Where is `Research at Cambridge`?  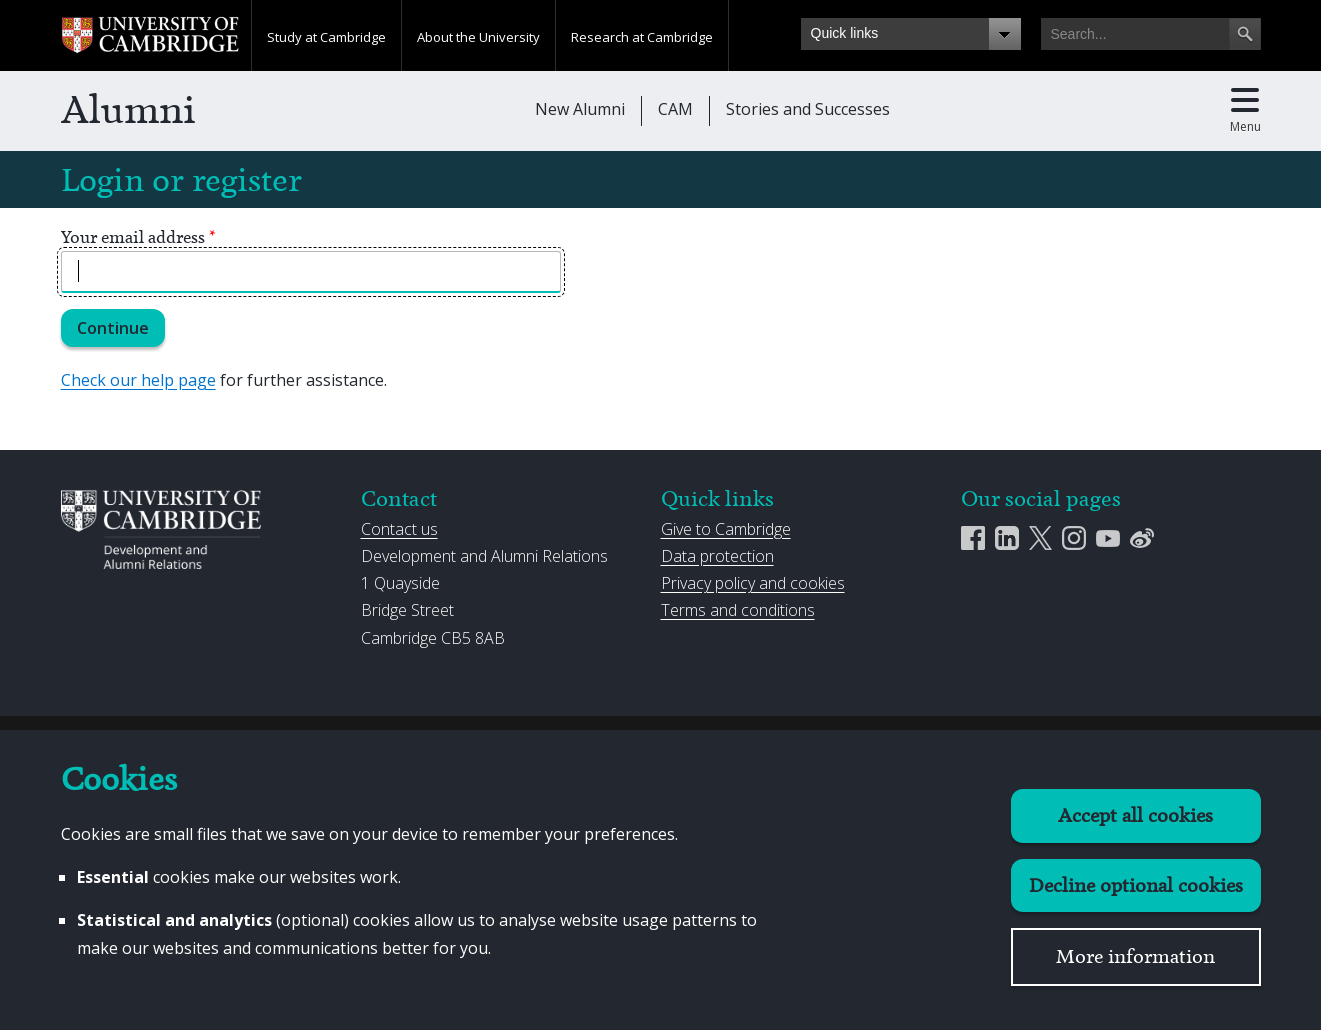 Research at Cambridge is located at coordinates (642, 37).